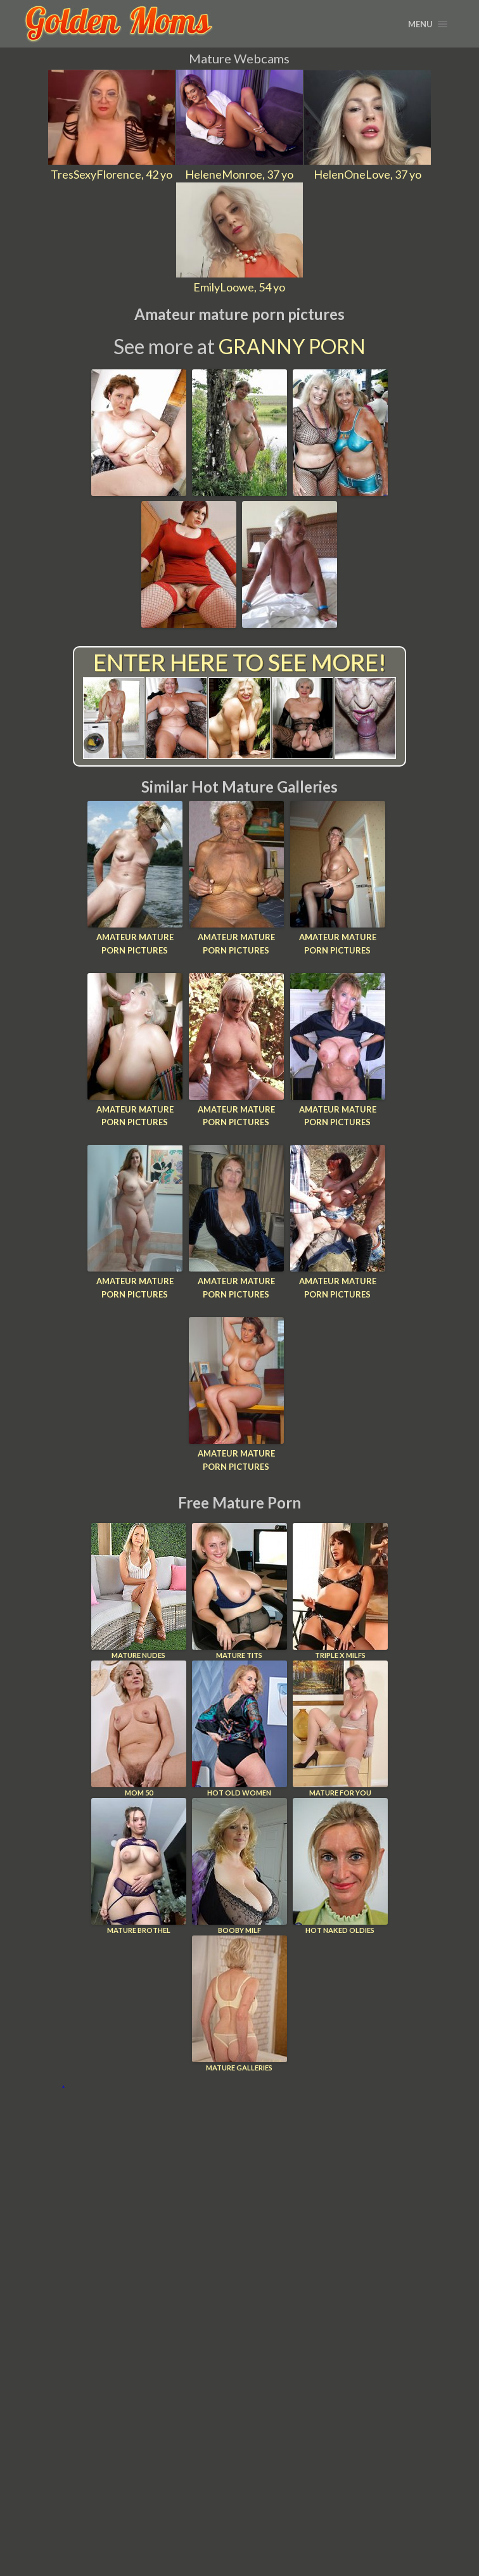 Image resolution: width=479 pixels, height=2576 pixels. Describe the element at coordinates (239, 1866) in the screenshot. I see `Booby Milf` at that location.